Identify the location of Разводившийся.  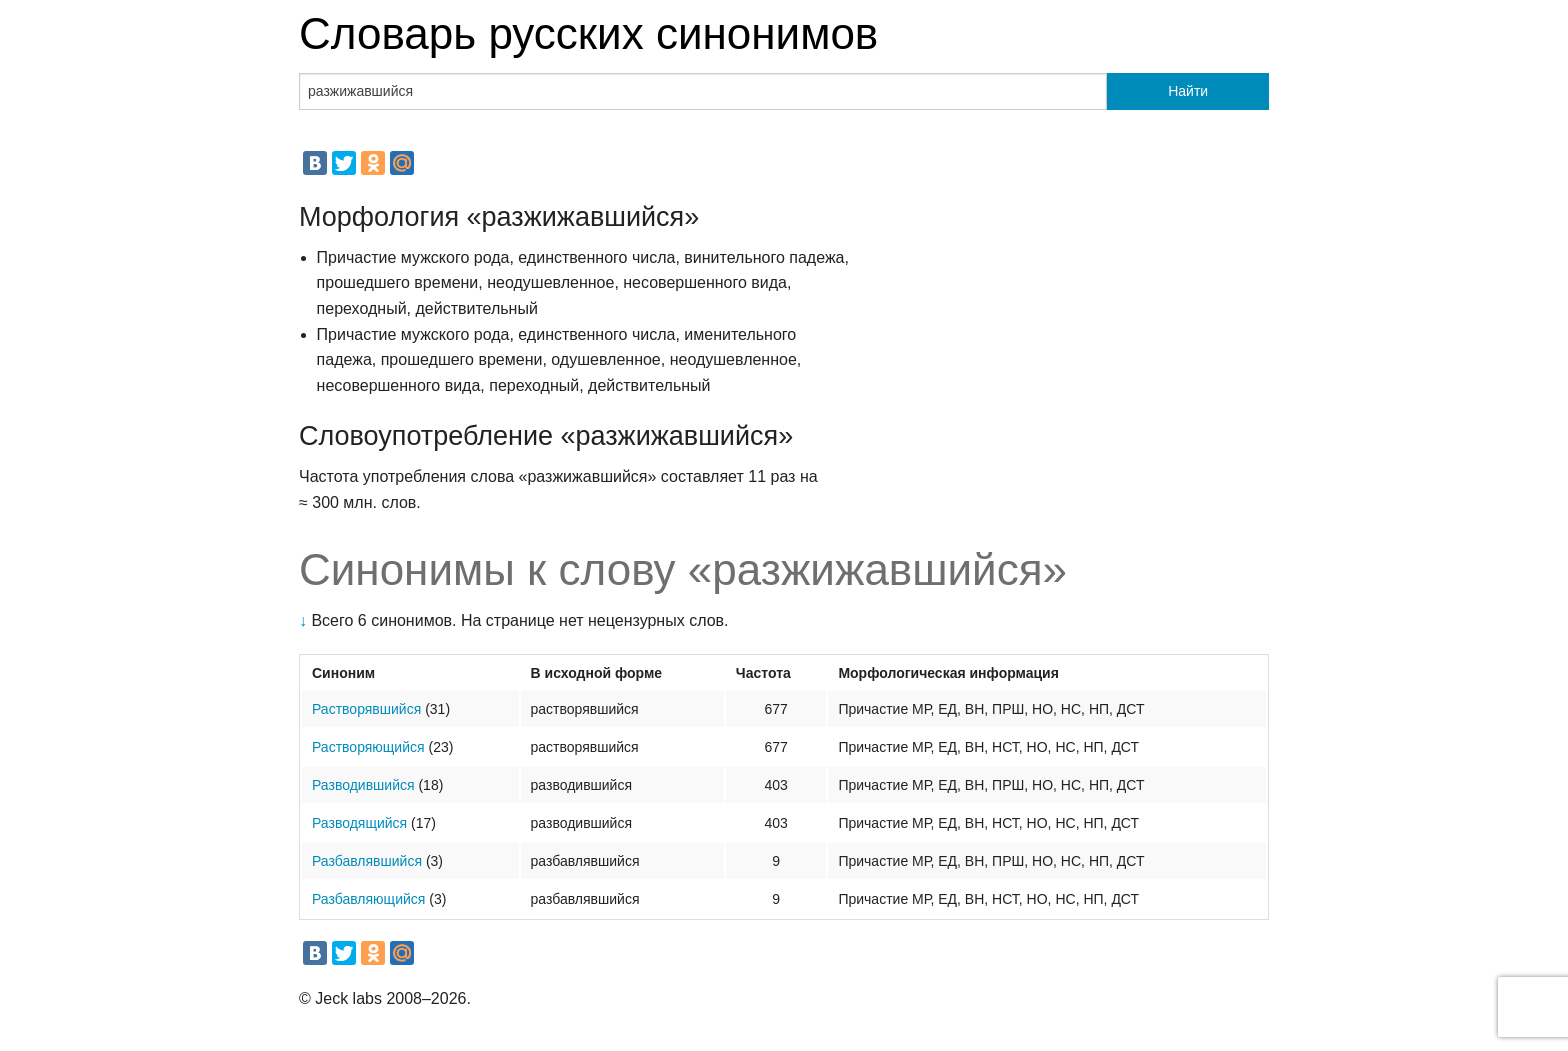
(363, 785).